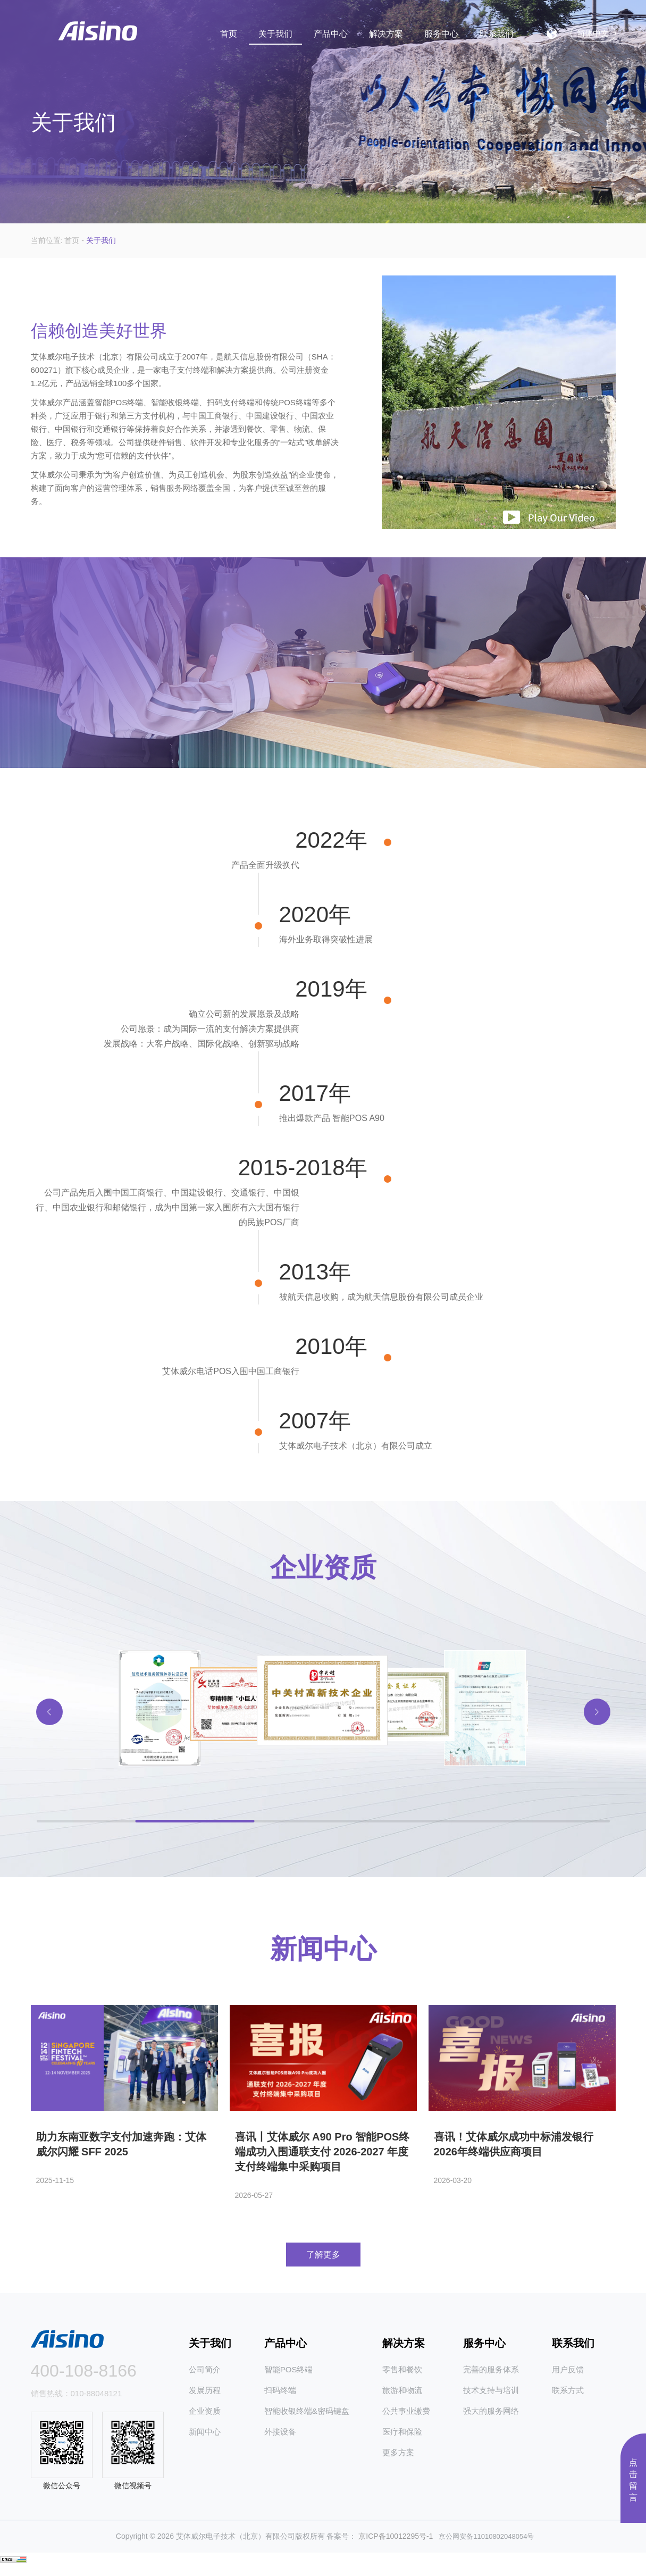 The width and height of the screenshot is (646, 2576). What do you see at coordinates (483, 2545) in the screenshot?
I see `京公网安备11010802048054号` at bounding box center [483, 2545].